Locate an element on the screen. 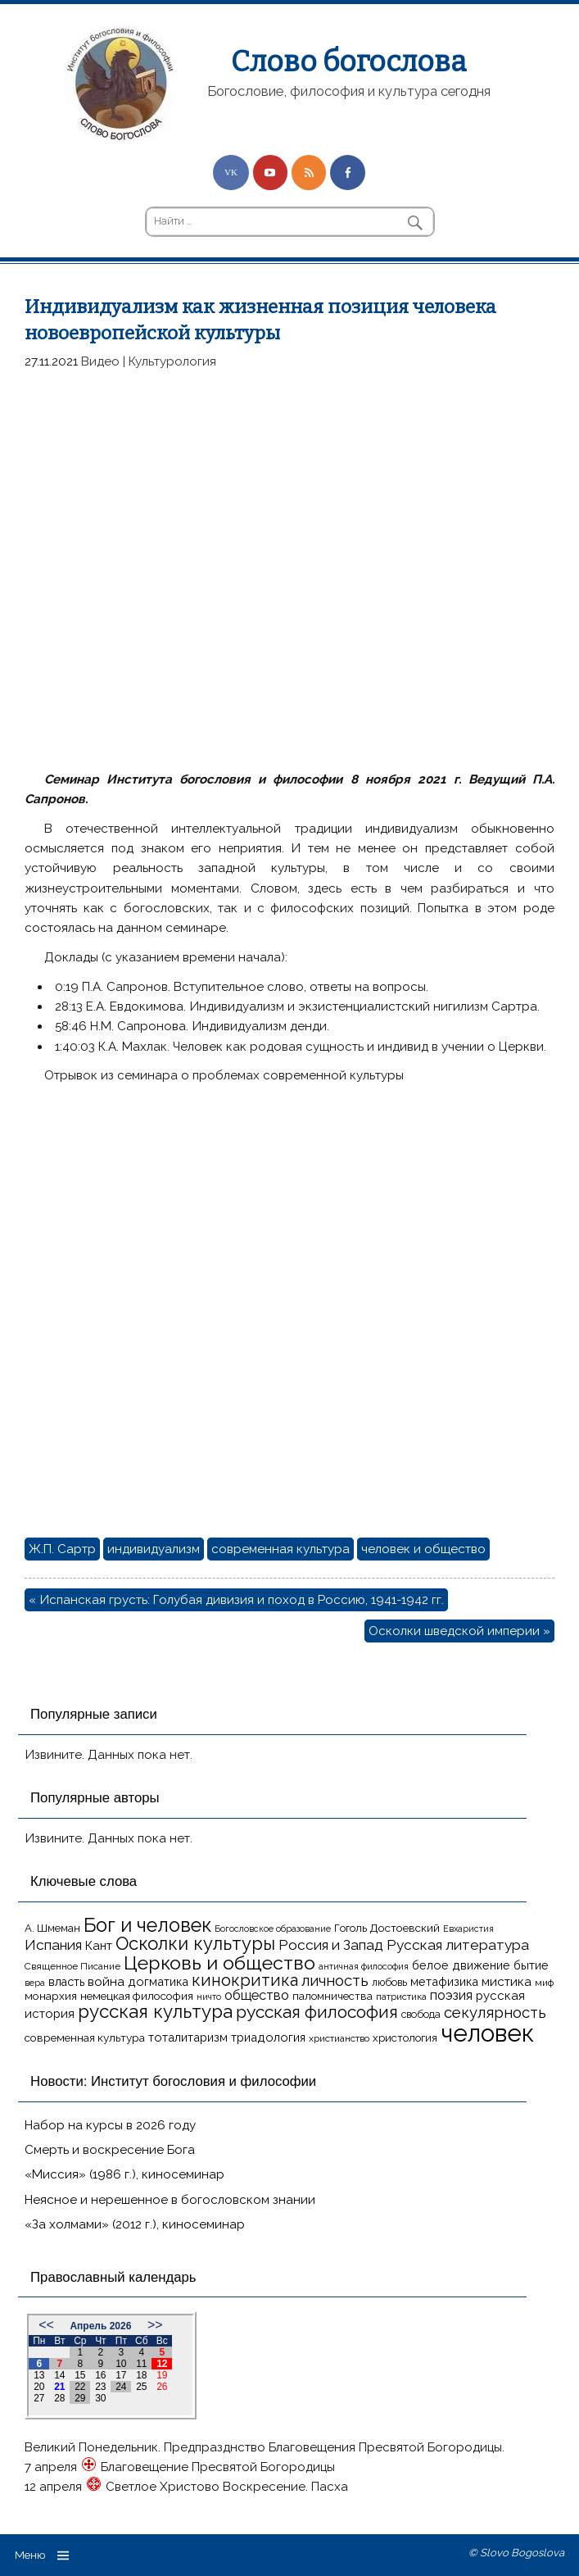 The height and width of the screenshot is (2576, 579). догматика [догматика (20 элементов)] is located at coordinates (158, 1981).